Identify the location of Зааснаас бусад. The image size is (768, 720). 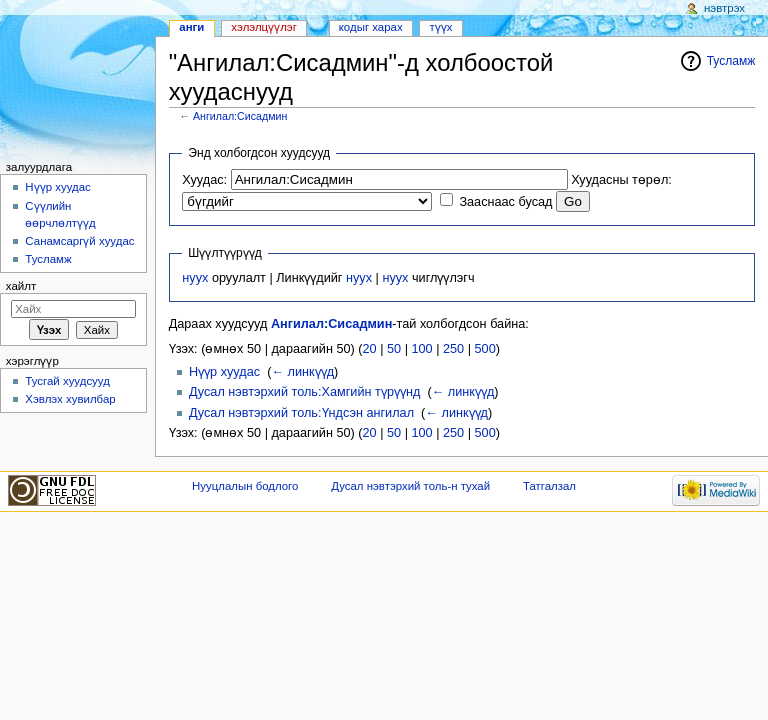
(505, 202).